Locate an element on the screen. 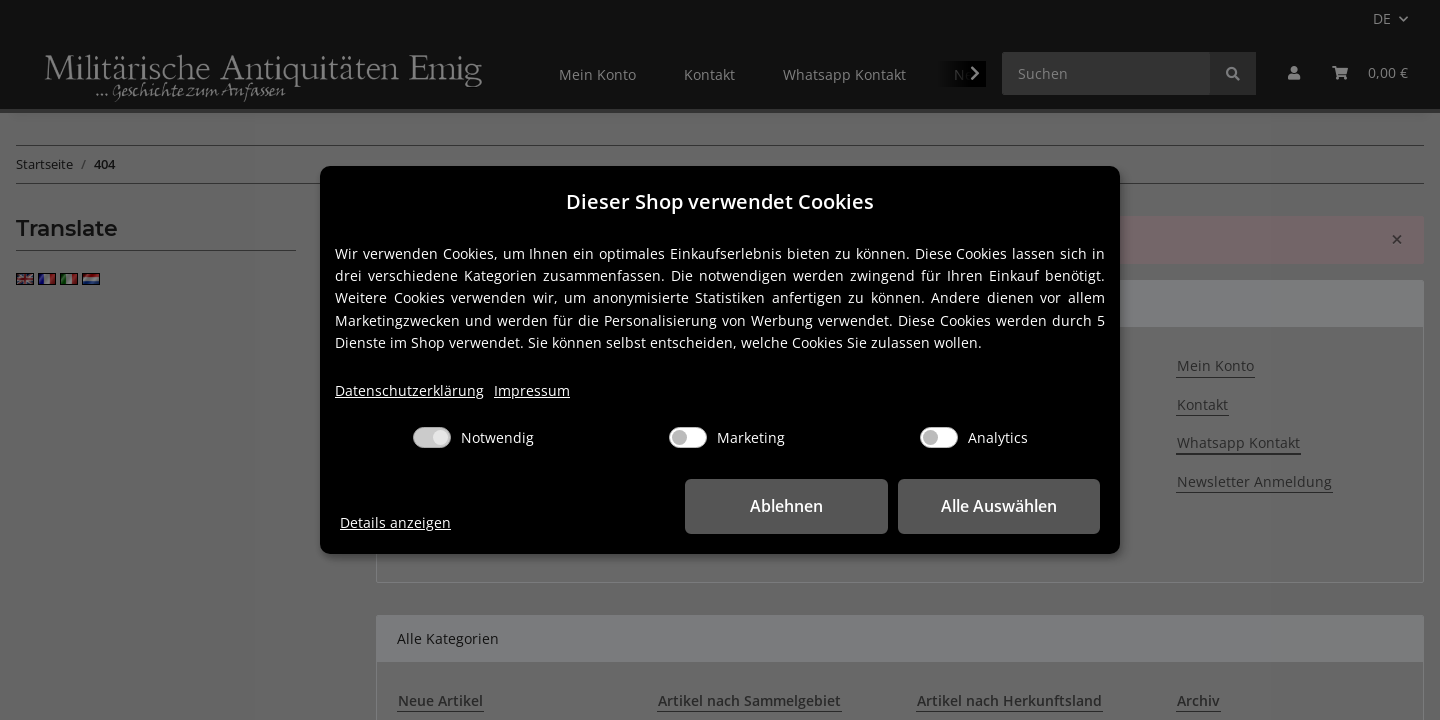 This screenshot has height=720, width=1440. [Analytics] is located at coordinates (939, 437).